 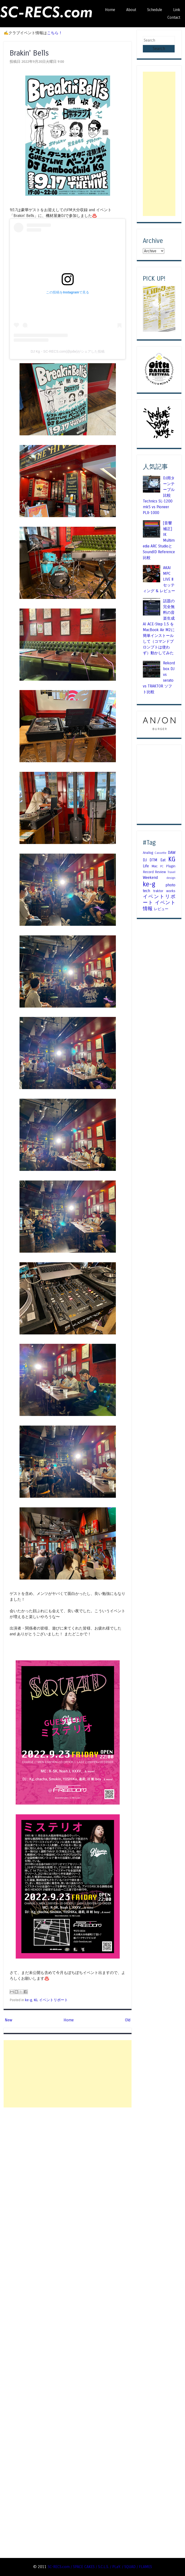 I want to click on イベントリポート, so click(x=53, y=2000).